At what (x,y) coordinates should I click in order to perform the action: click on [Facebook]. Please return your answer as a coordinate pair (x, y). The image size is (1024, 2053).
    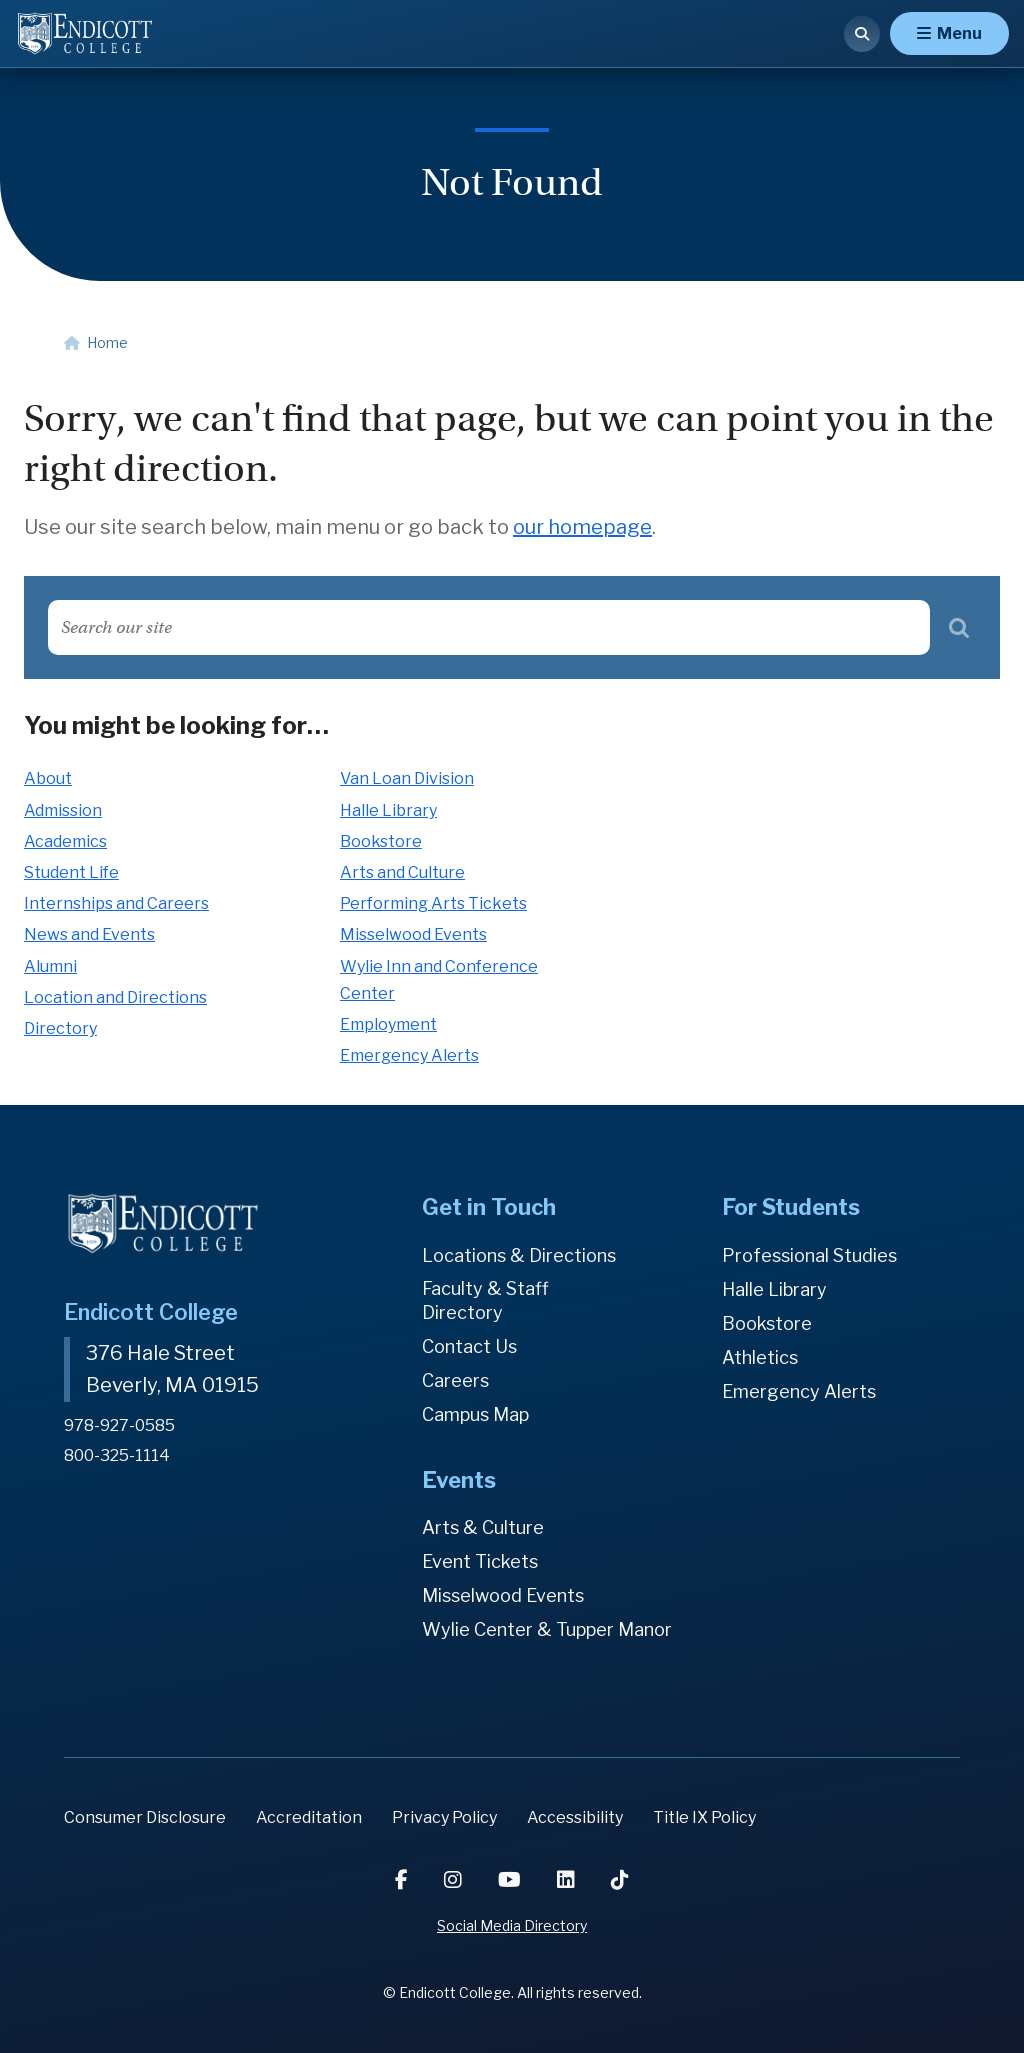
    Looking at the image, I should click on (403, 1880).